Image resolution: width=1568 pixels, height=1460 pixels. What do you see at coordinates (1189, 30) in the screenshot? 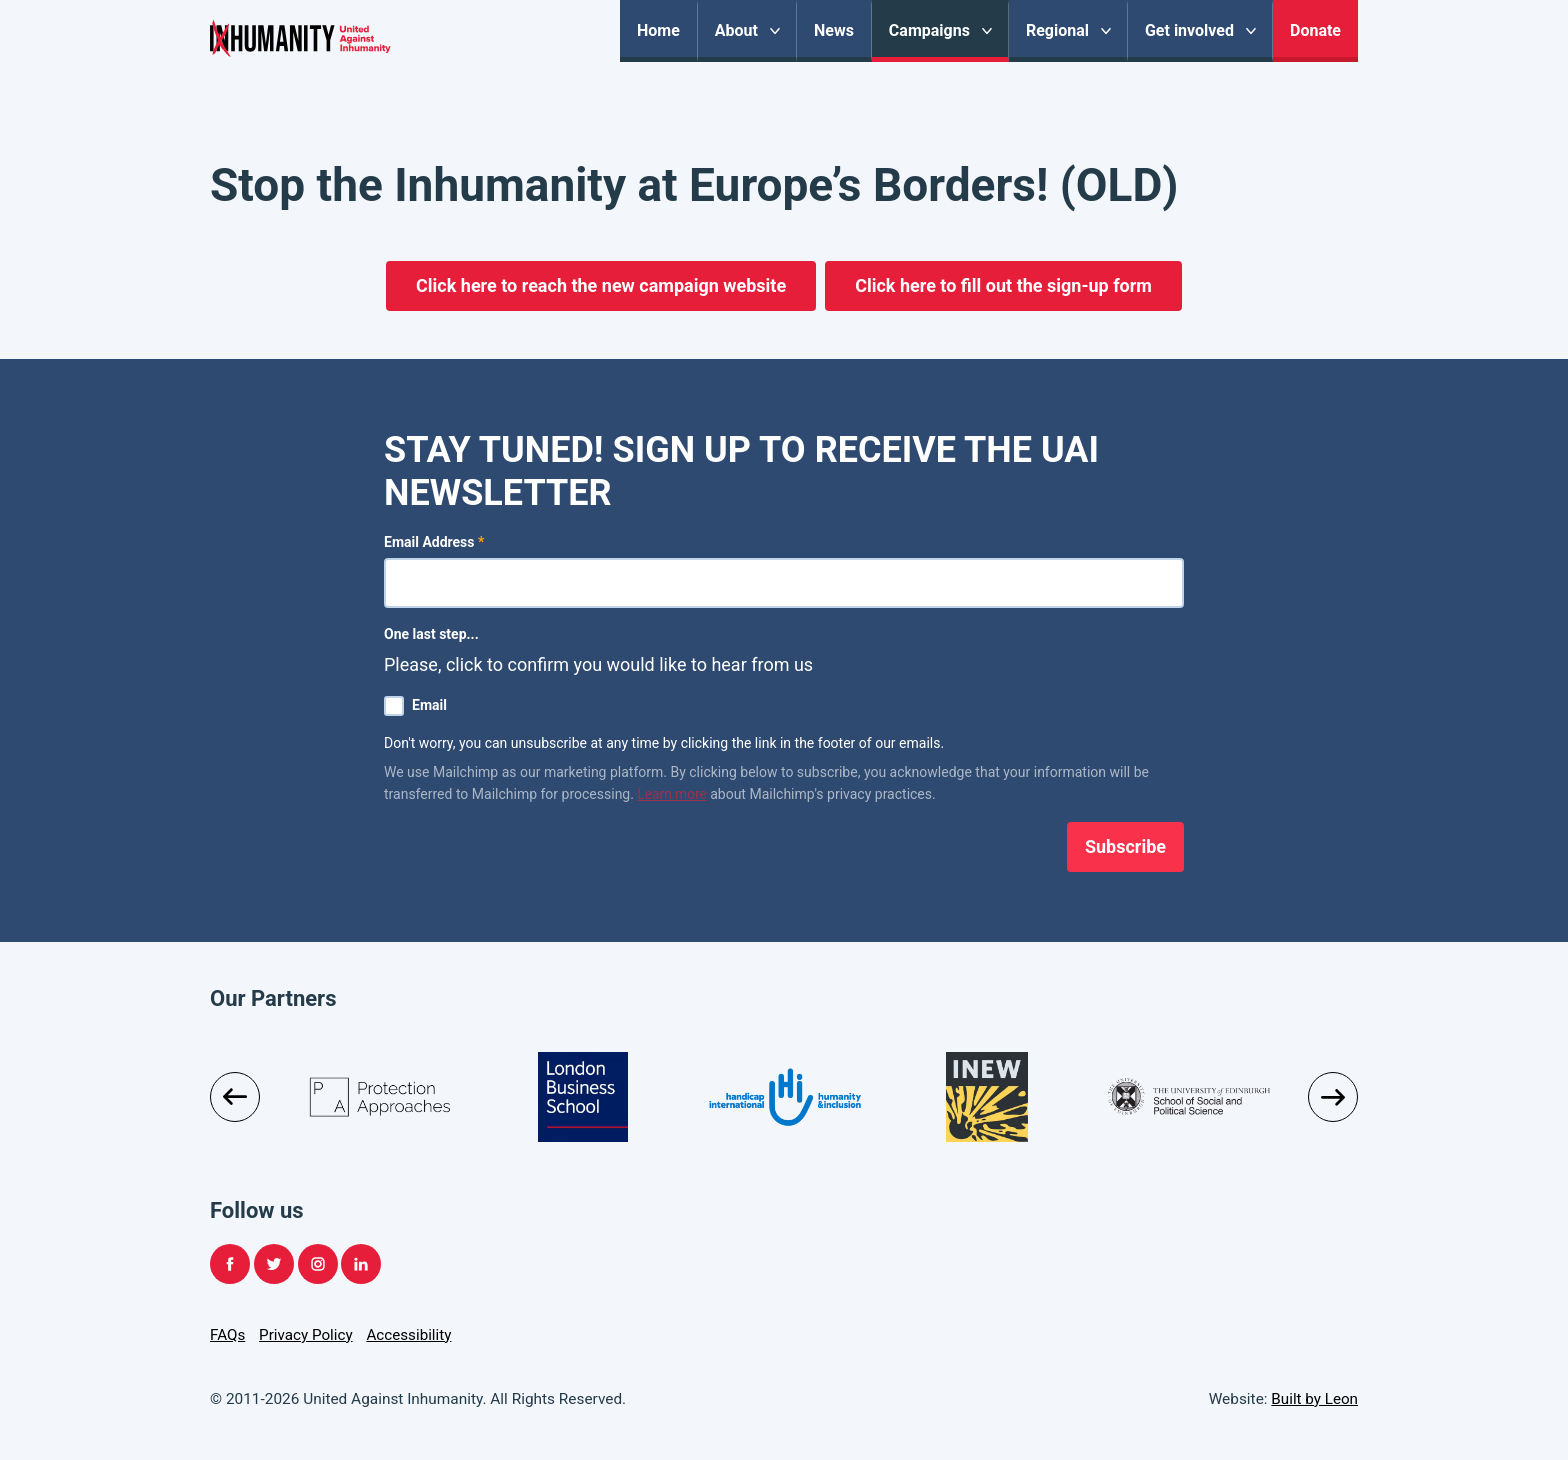
I see `Get involved` at bounding box center [1189, 30].